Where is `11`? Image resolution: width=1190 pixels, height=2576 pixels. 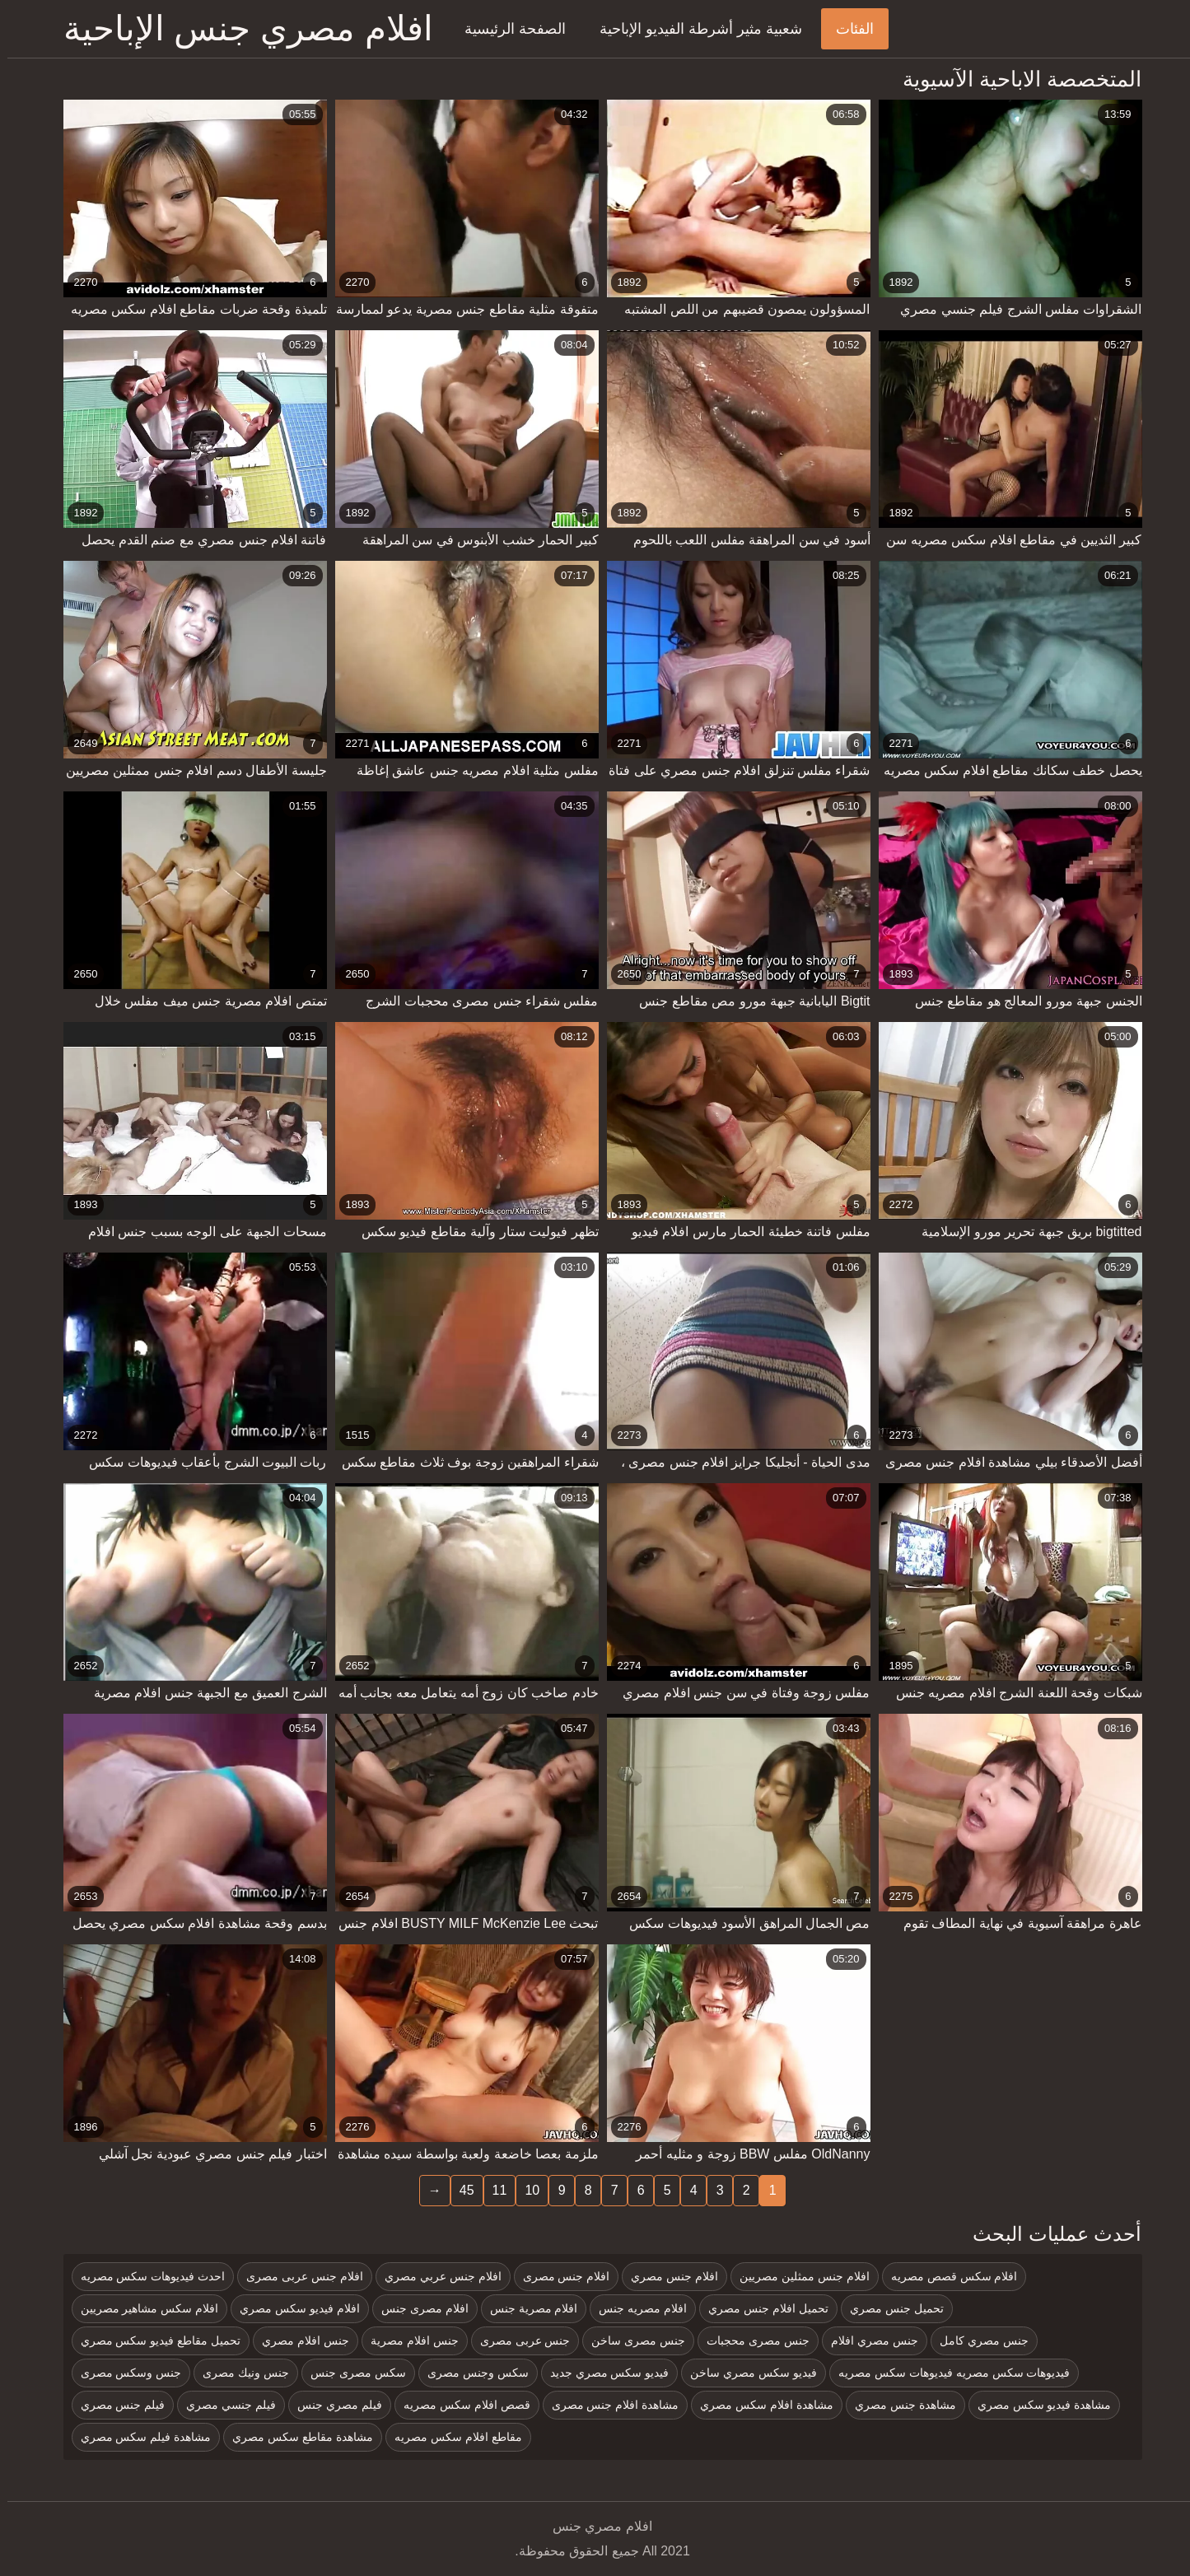 11 is located at coordinates (492, 2190).